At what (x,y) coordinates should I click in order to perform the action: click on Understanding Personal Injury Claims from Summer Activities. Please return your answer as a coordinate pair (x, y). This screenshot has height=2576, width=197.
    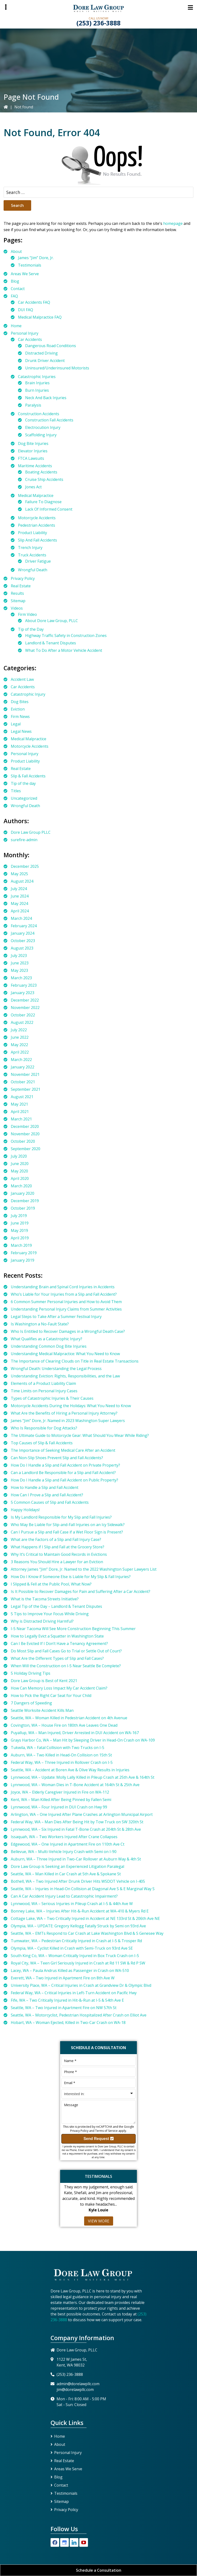
    Looking at the image, I should click on (66, 1309).